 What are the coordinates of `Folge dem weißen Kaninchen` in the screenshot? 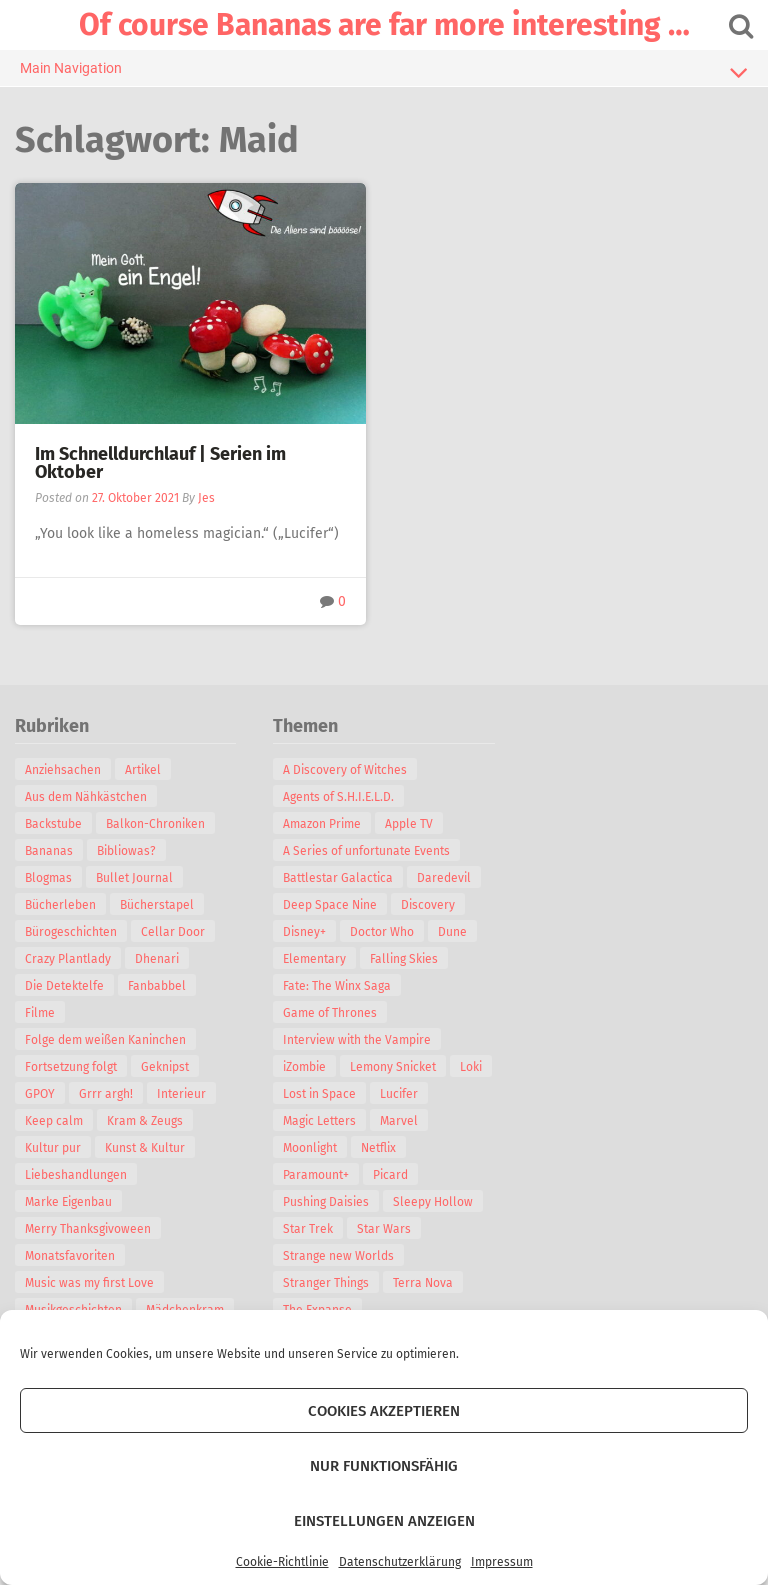 It's located at (105, 1040).